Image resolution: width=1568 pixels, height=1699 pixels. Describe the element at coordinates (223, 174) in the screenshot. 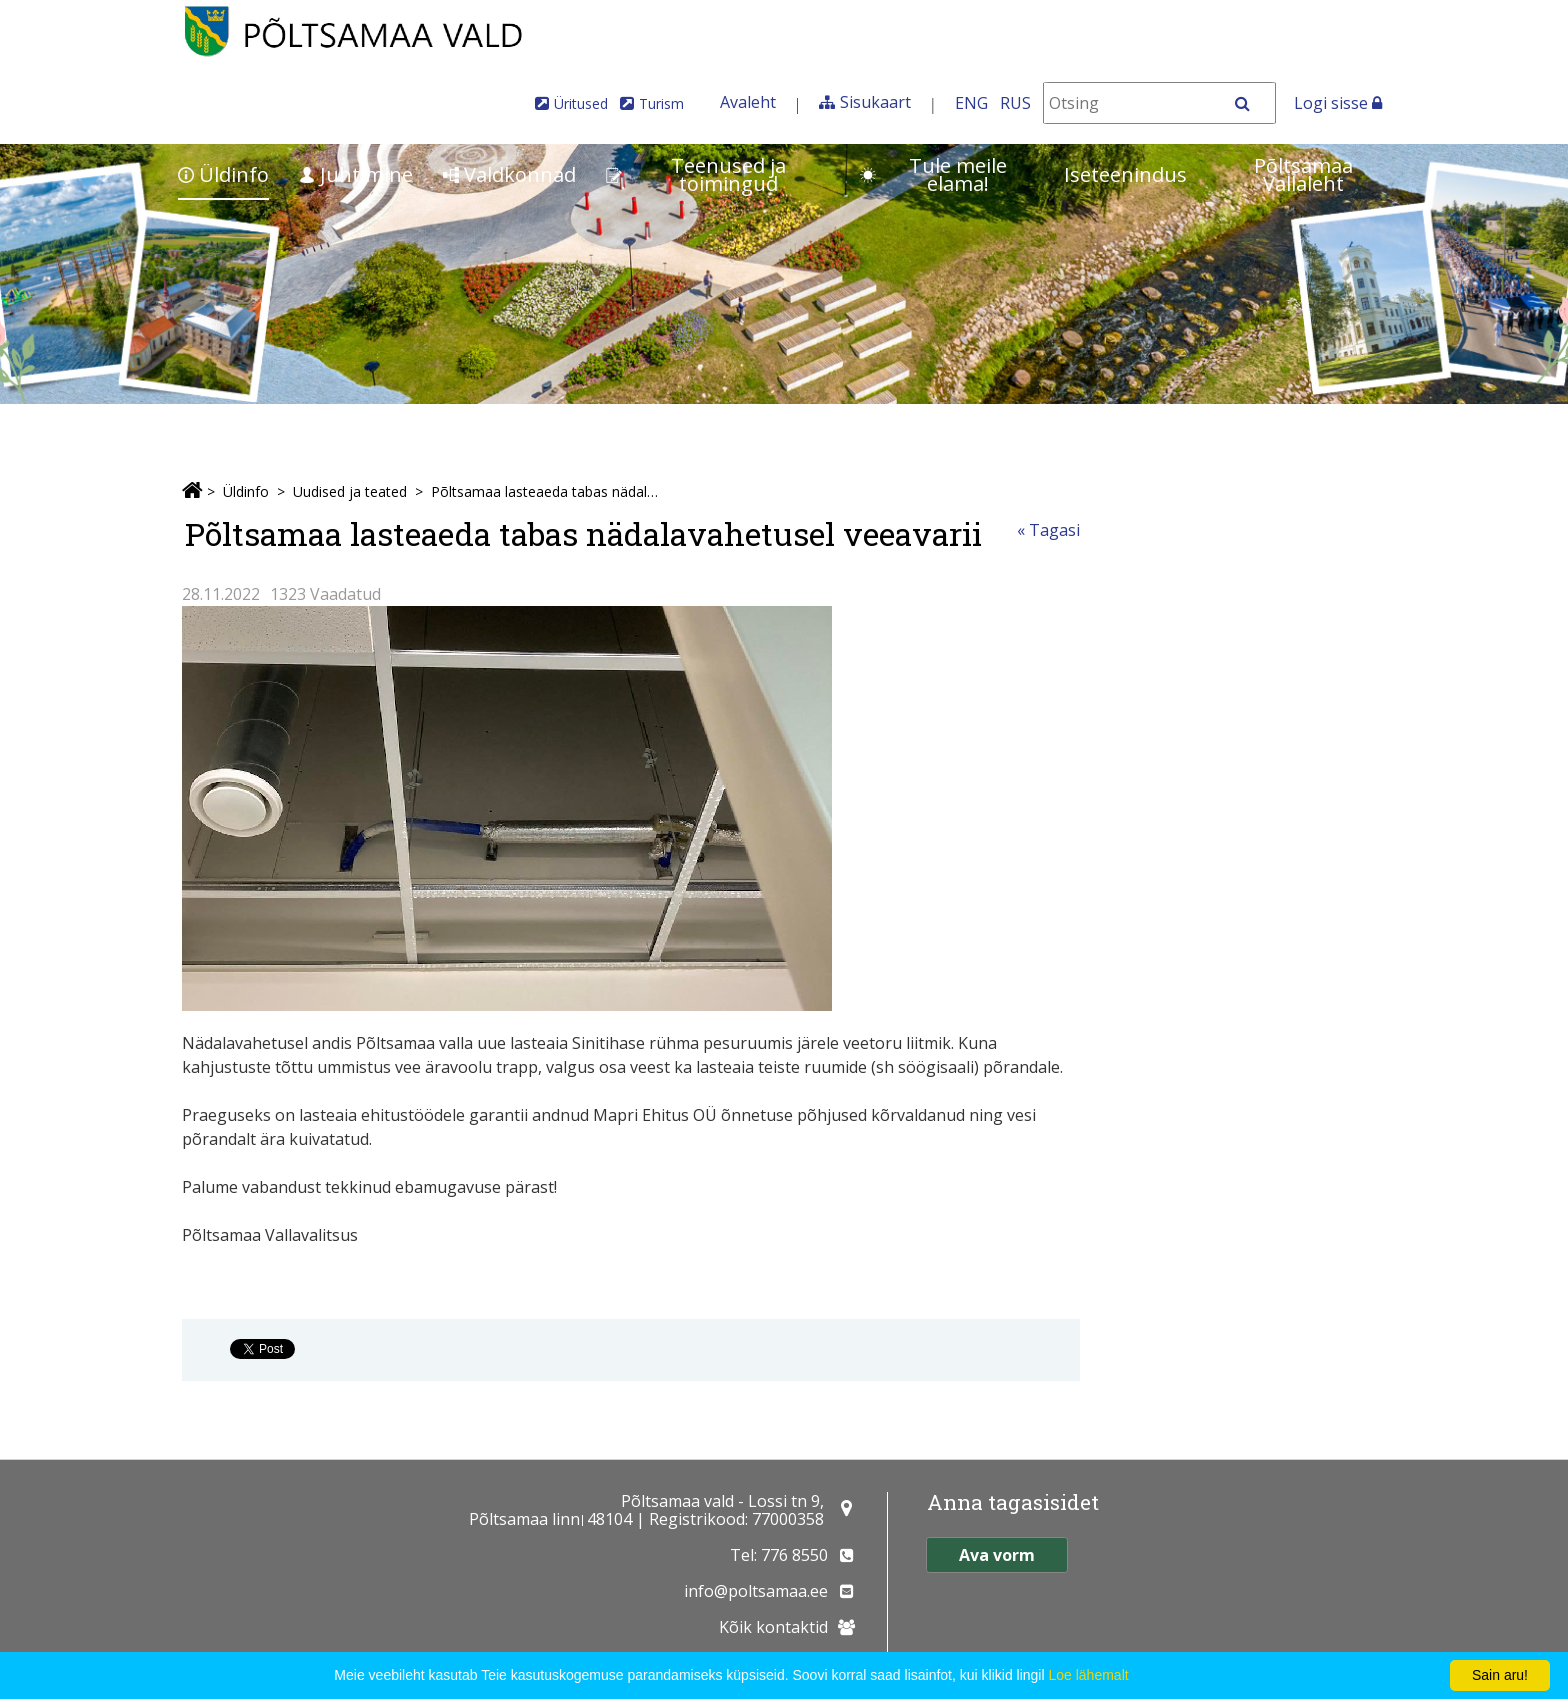

I see `Üldinfo` at that location.